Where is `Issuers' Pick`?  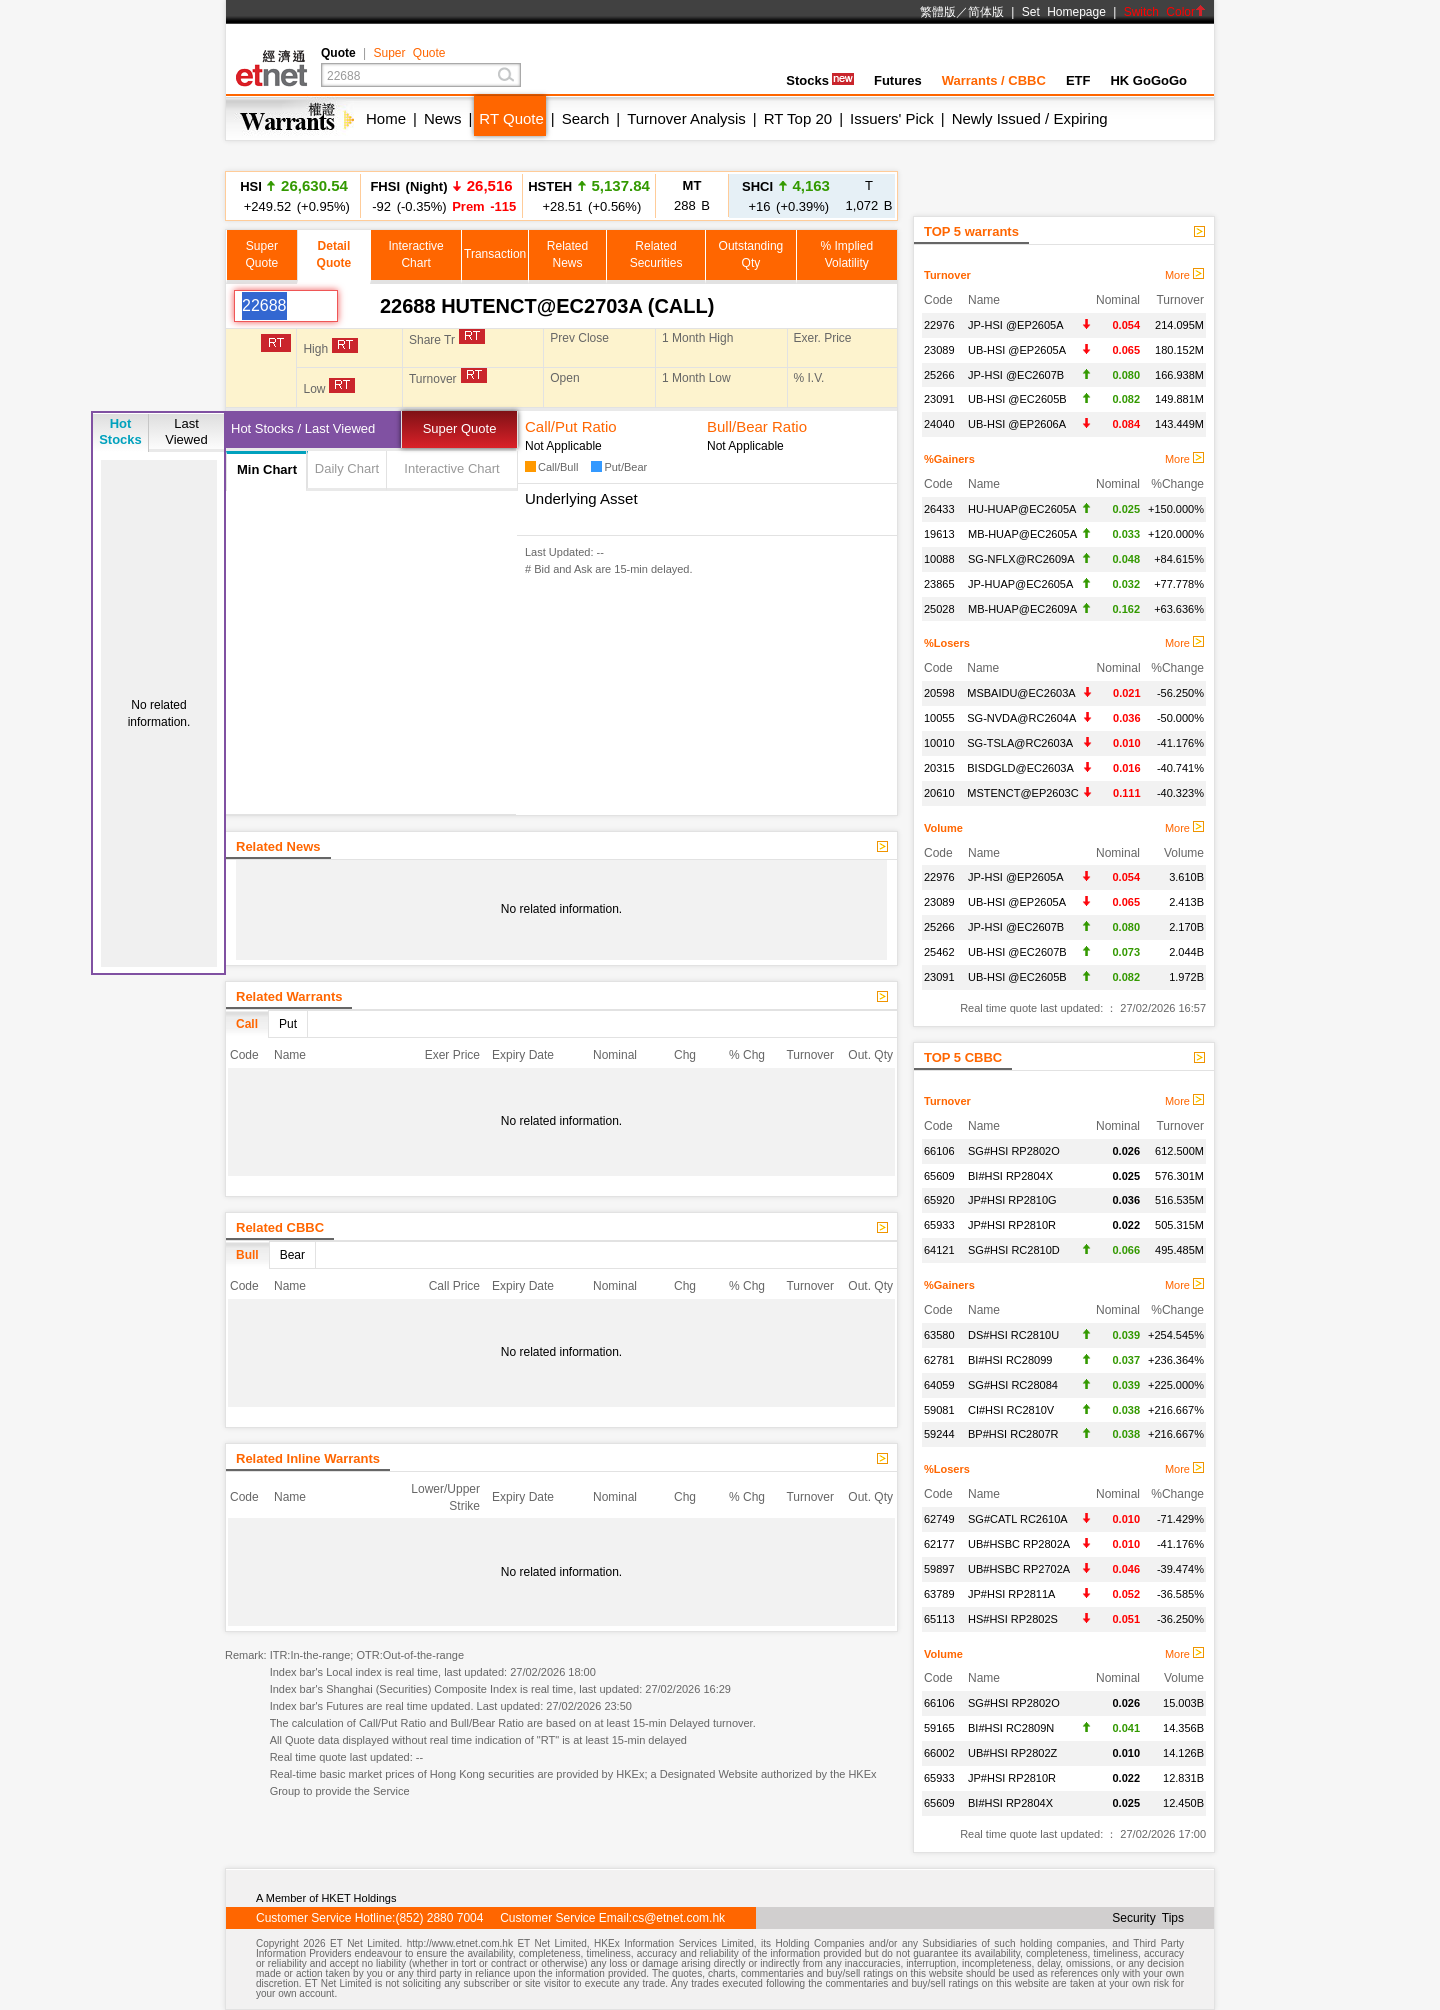
Issuers' Pick is located at coordinates (892, 118).